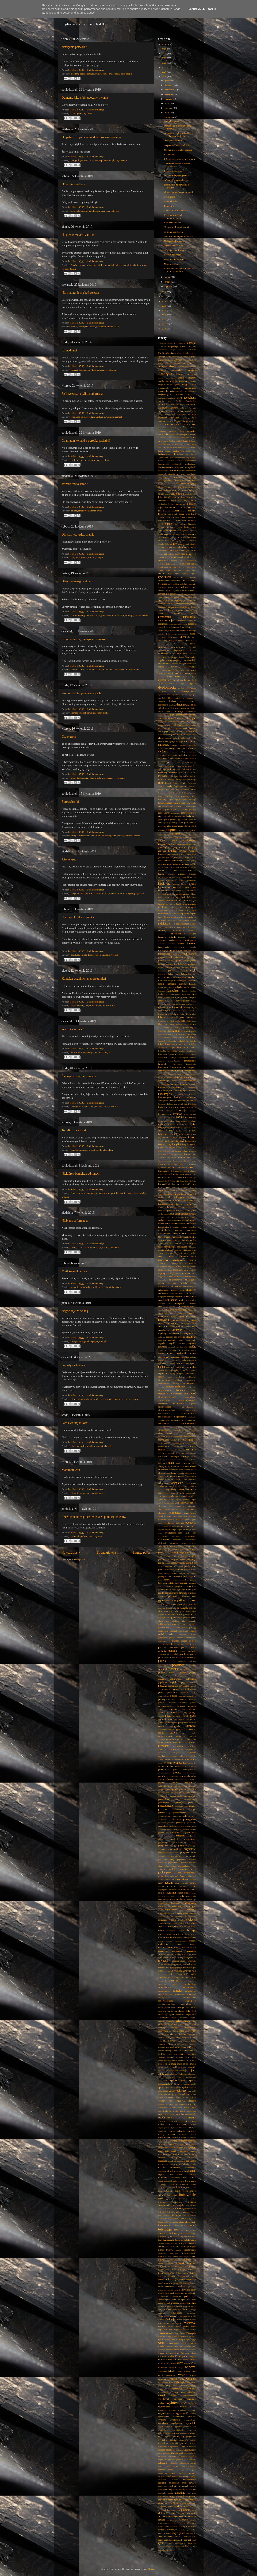  I want to click on pochodnia, so click(175, 1627).